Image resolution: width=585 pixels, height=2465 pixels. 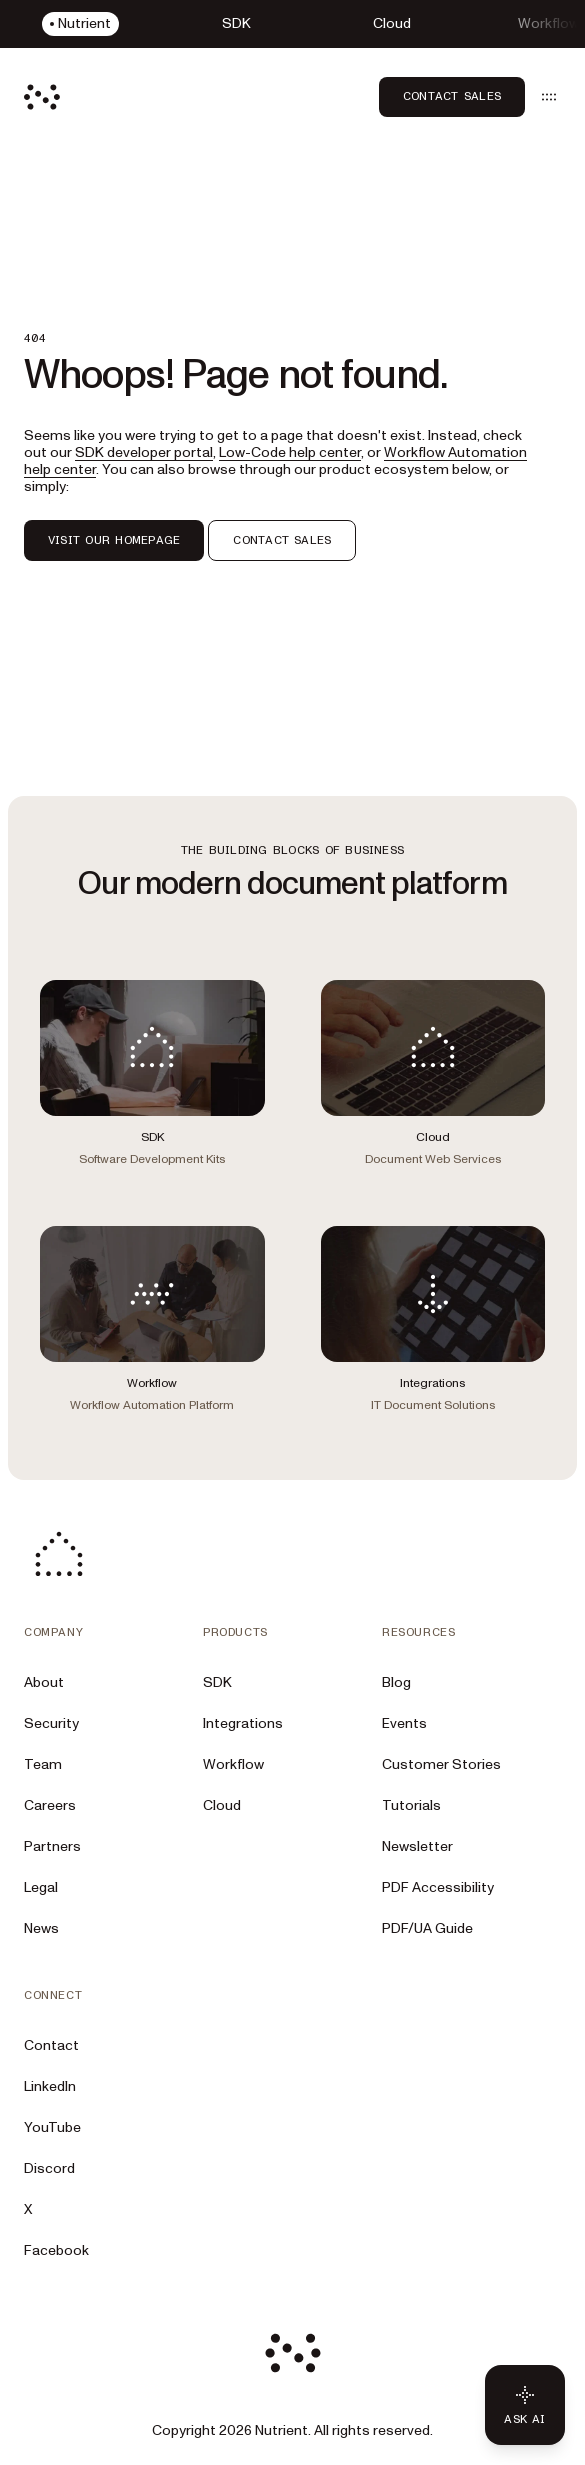 I want to click on Legal, so click(x=41, y=1887).